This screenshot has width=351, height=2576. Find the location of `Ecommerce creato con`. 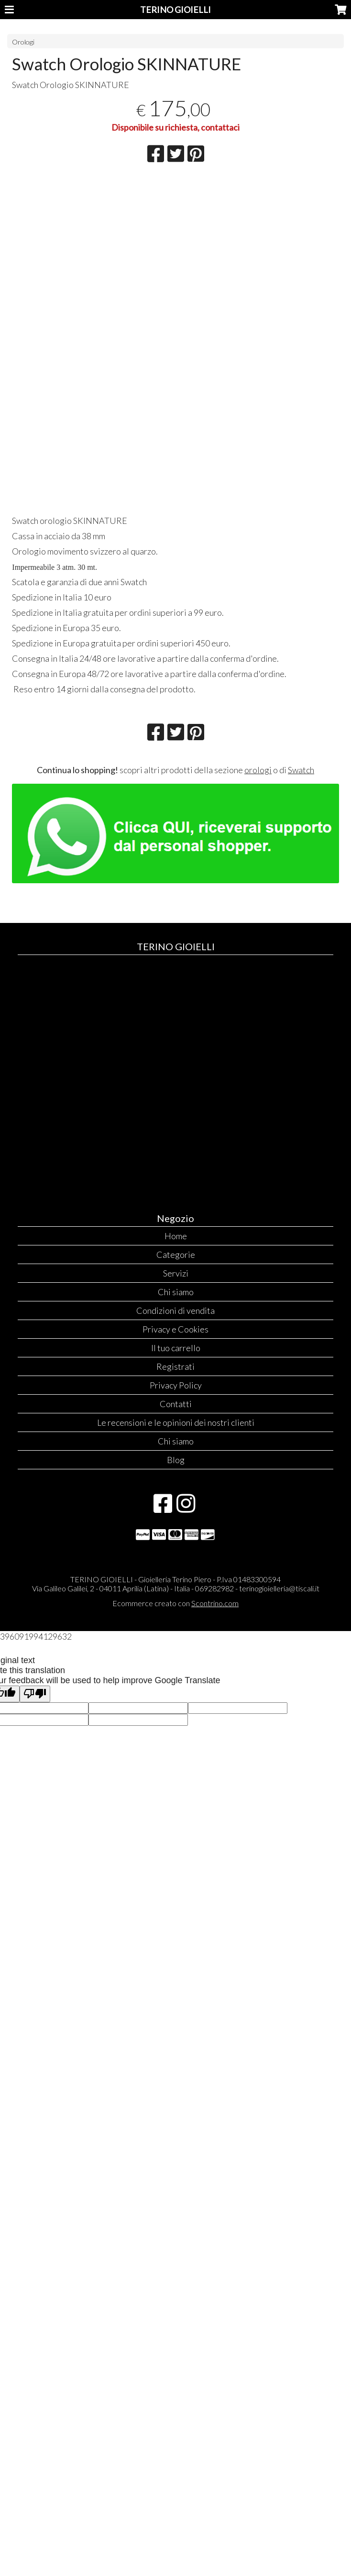

Ecommerce creato con is located at coordinates (175, 1603).